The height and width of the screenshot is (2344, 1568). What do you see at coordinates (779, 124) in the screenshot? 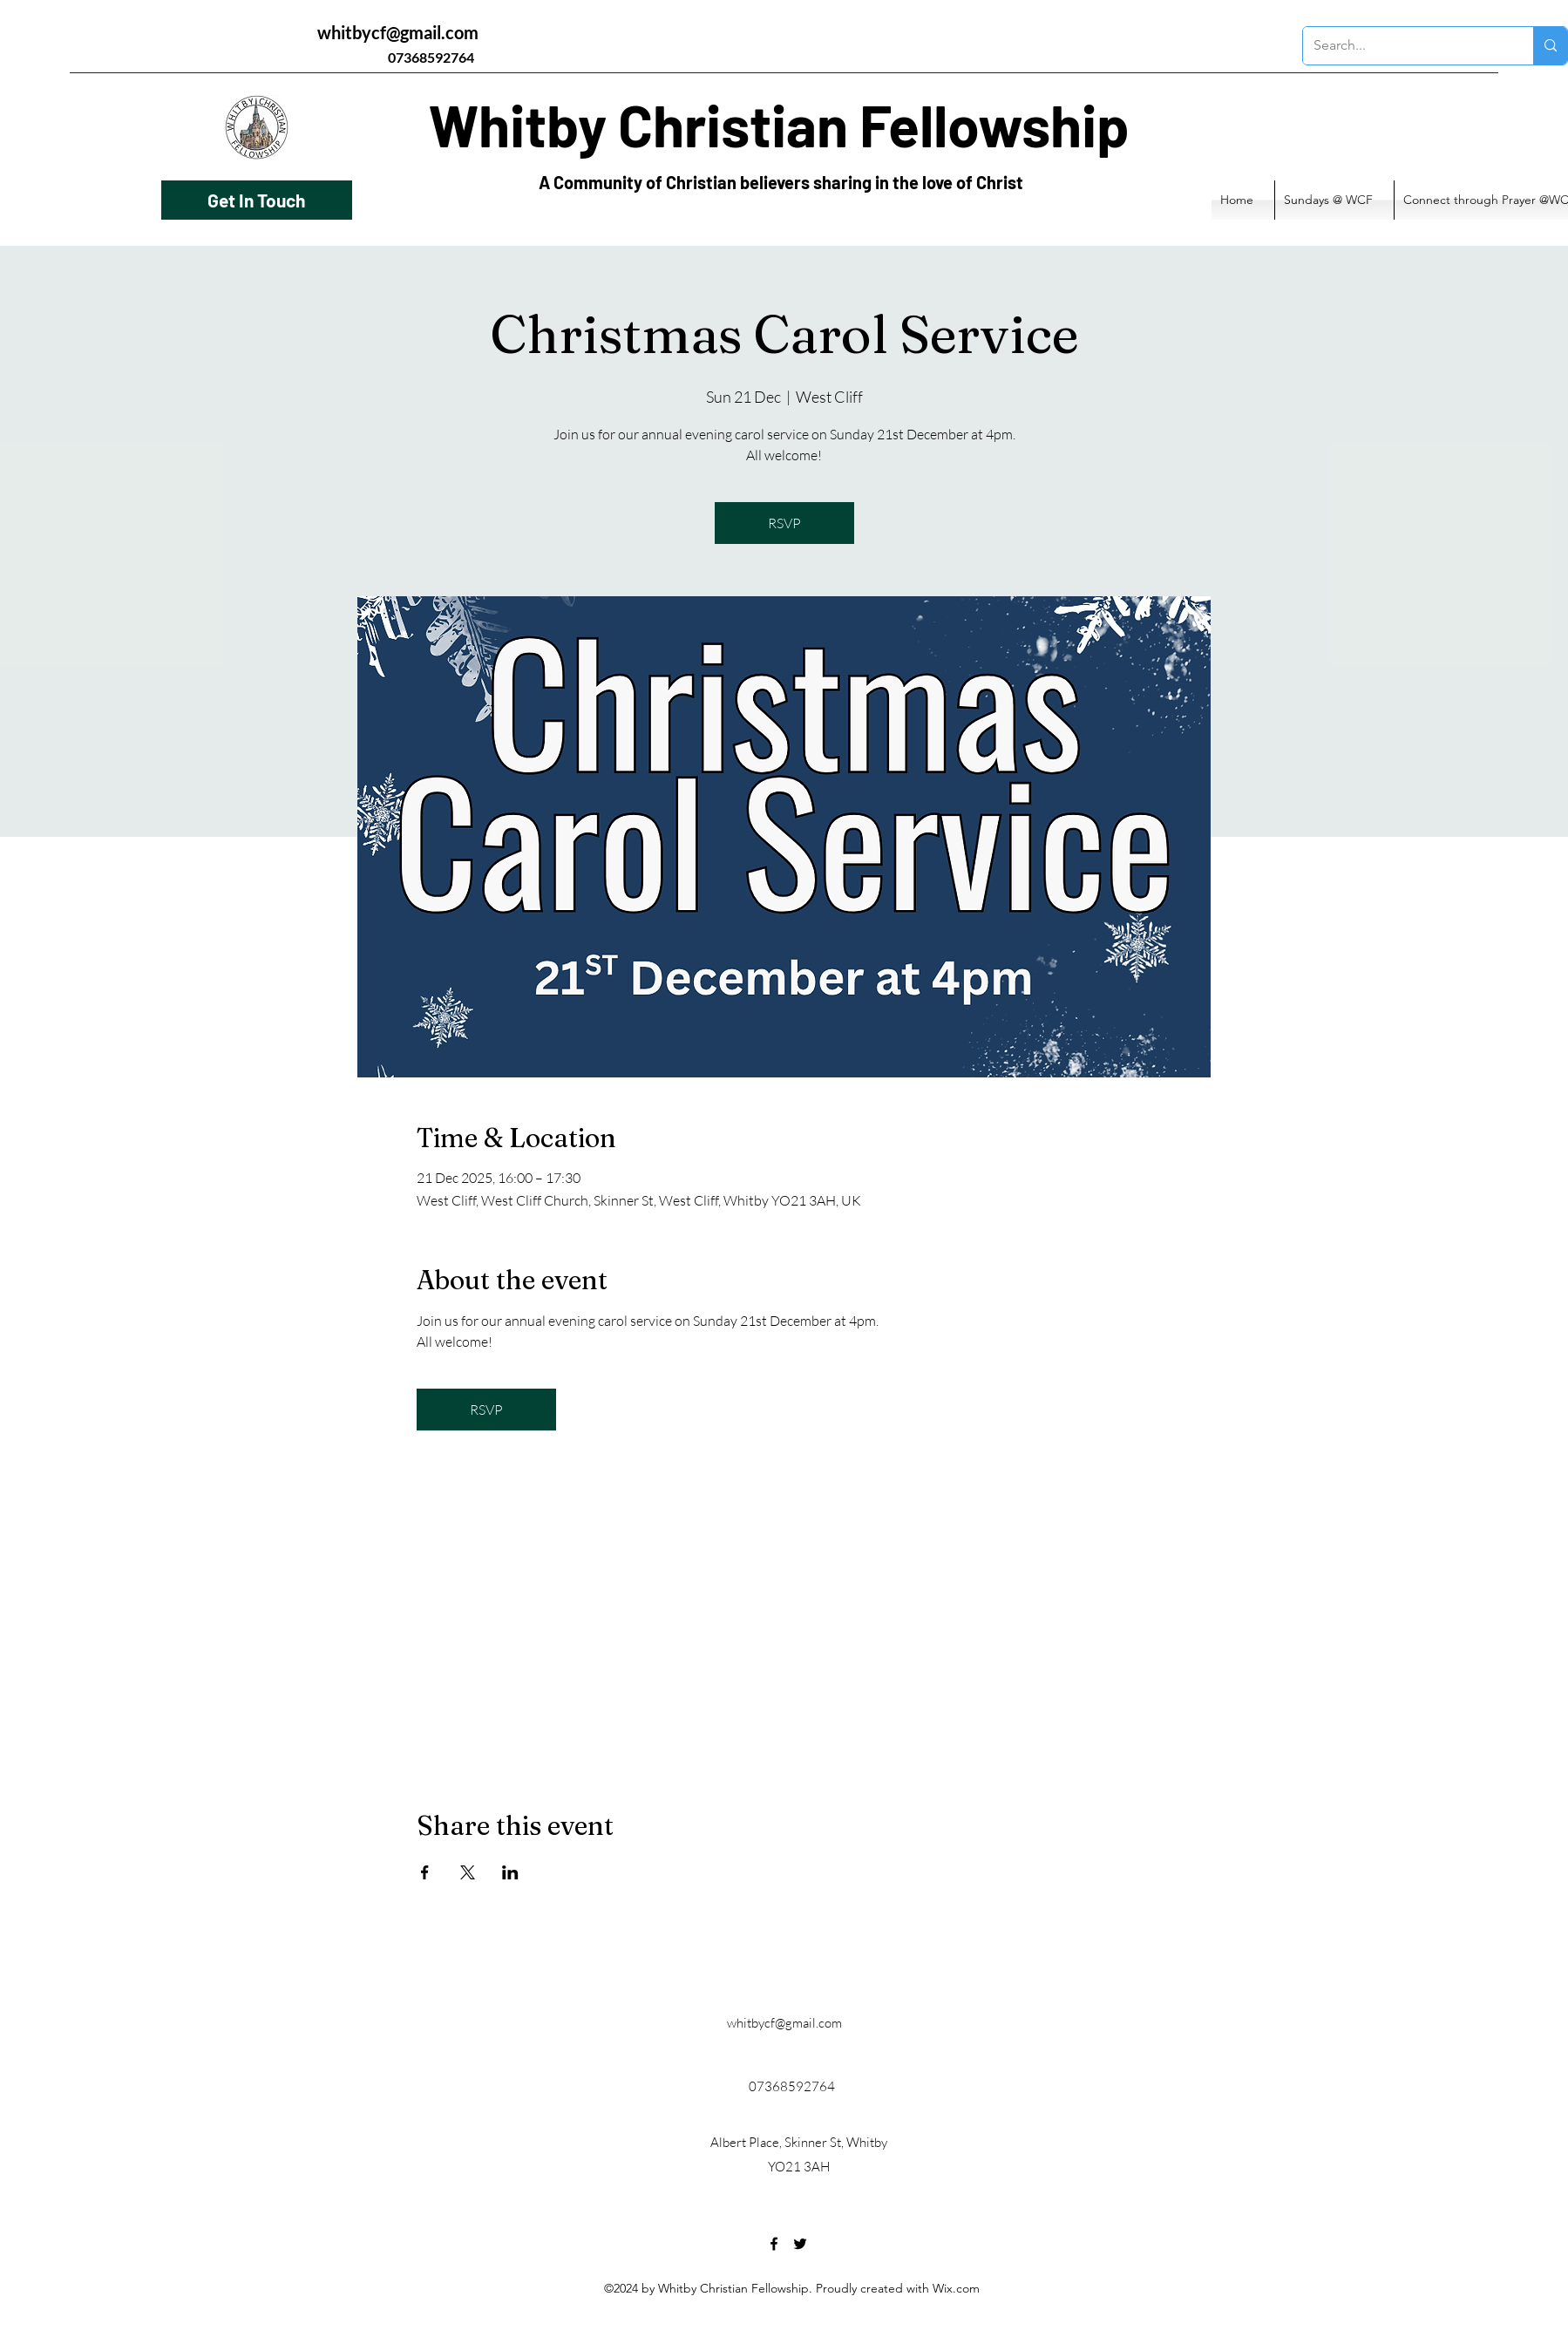
I see `Whitby Christian Fellowship` at bounding box center [779, 124].